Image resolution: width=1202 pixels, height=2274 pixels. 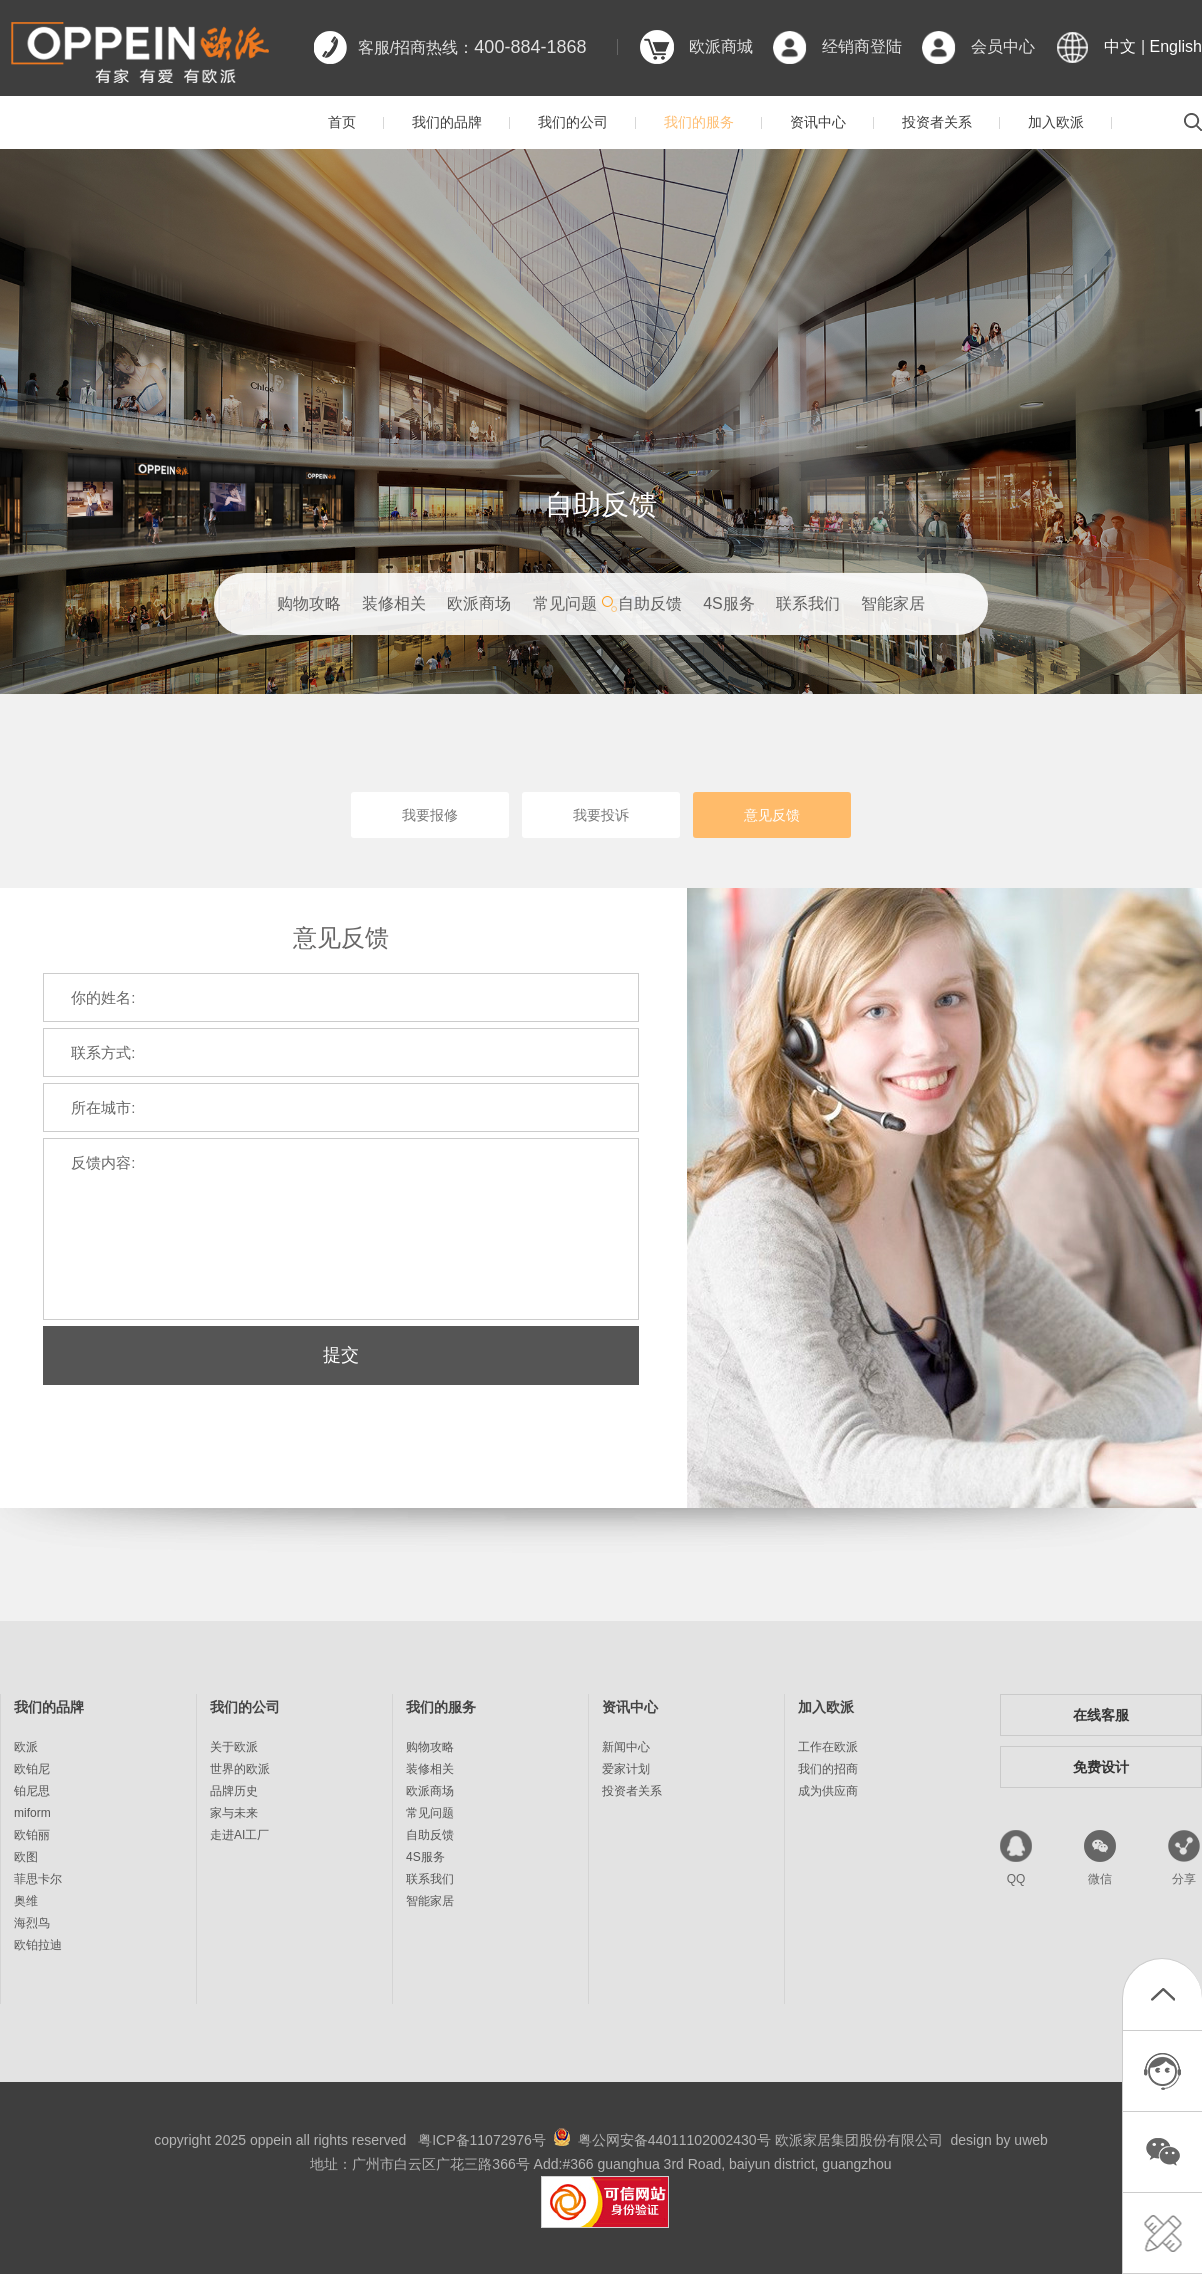 I want to click on 投资者关系, so click(x=937, y=122).